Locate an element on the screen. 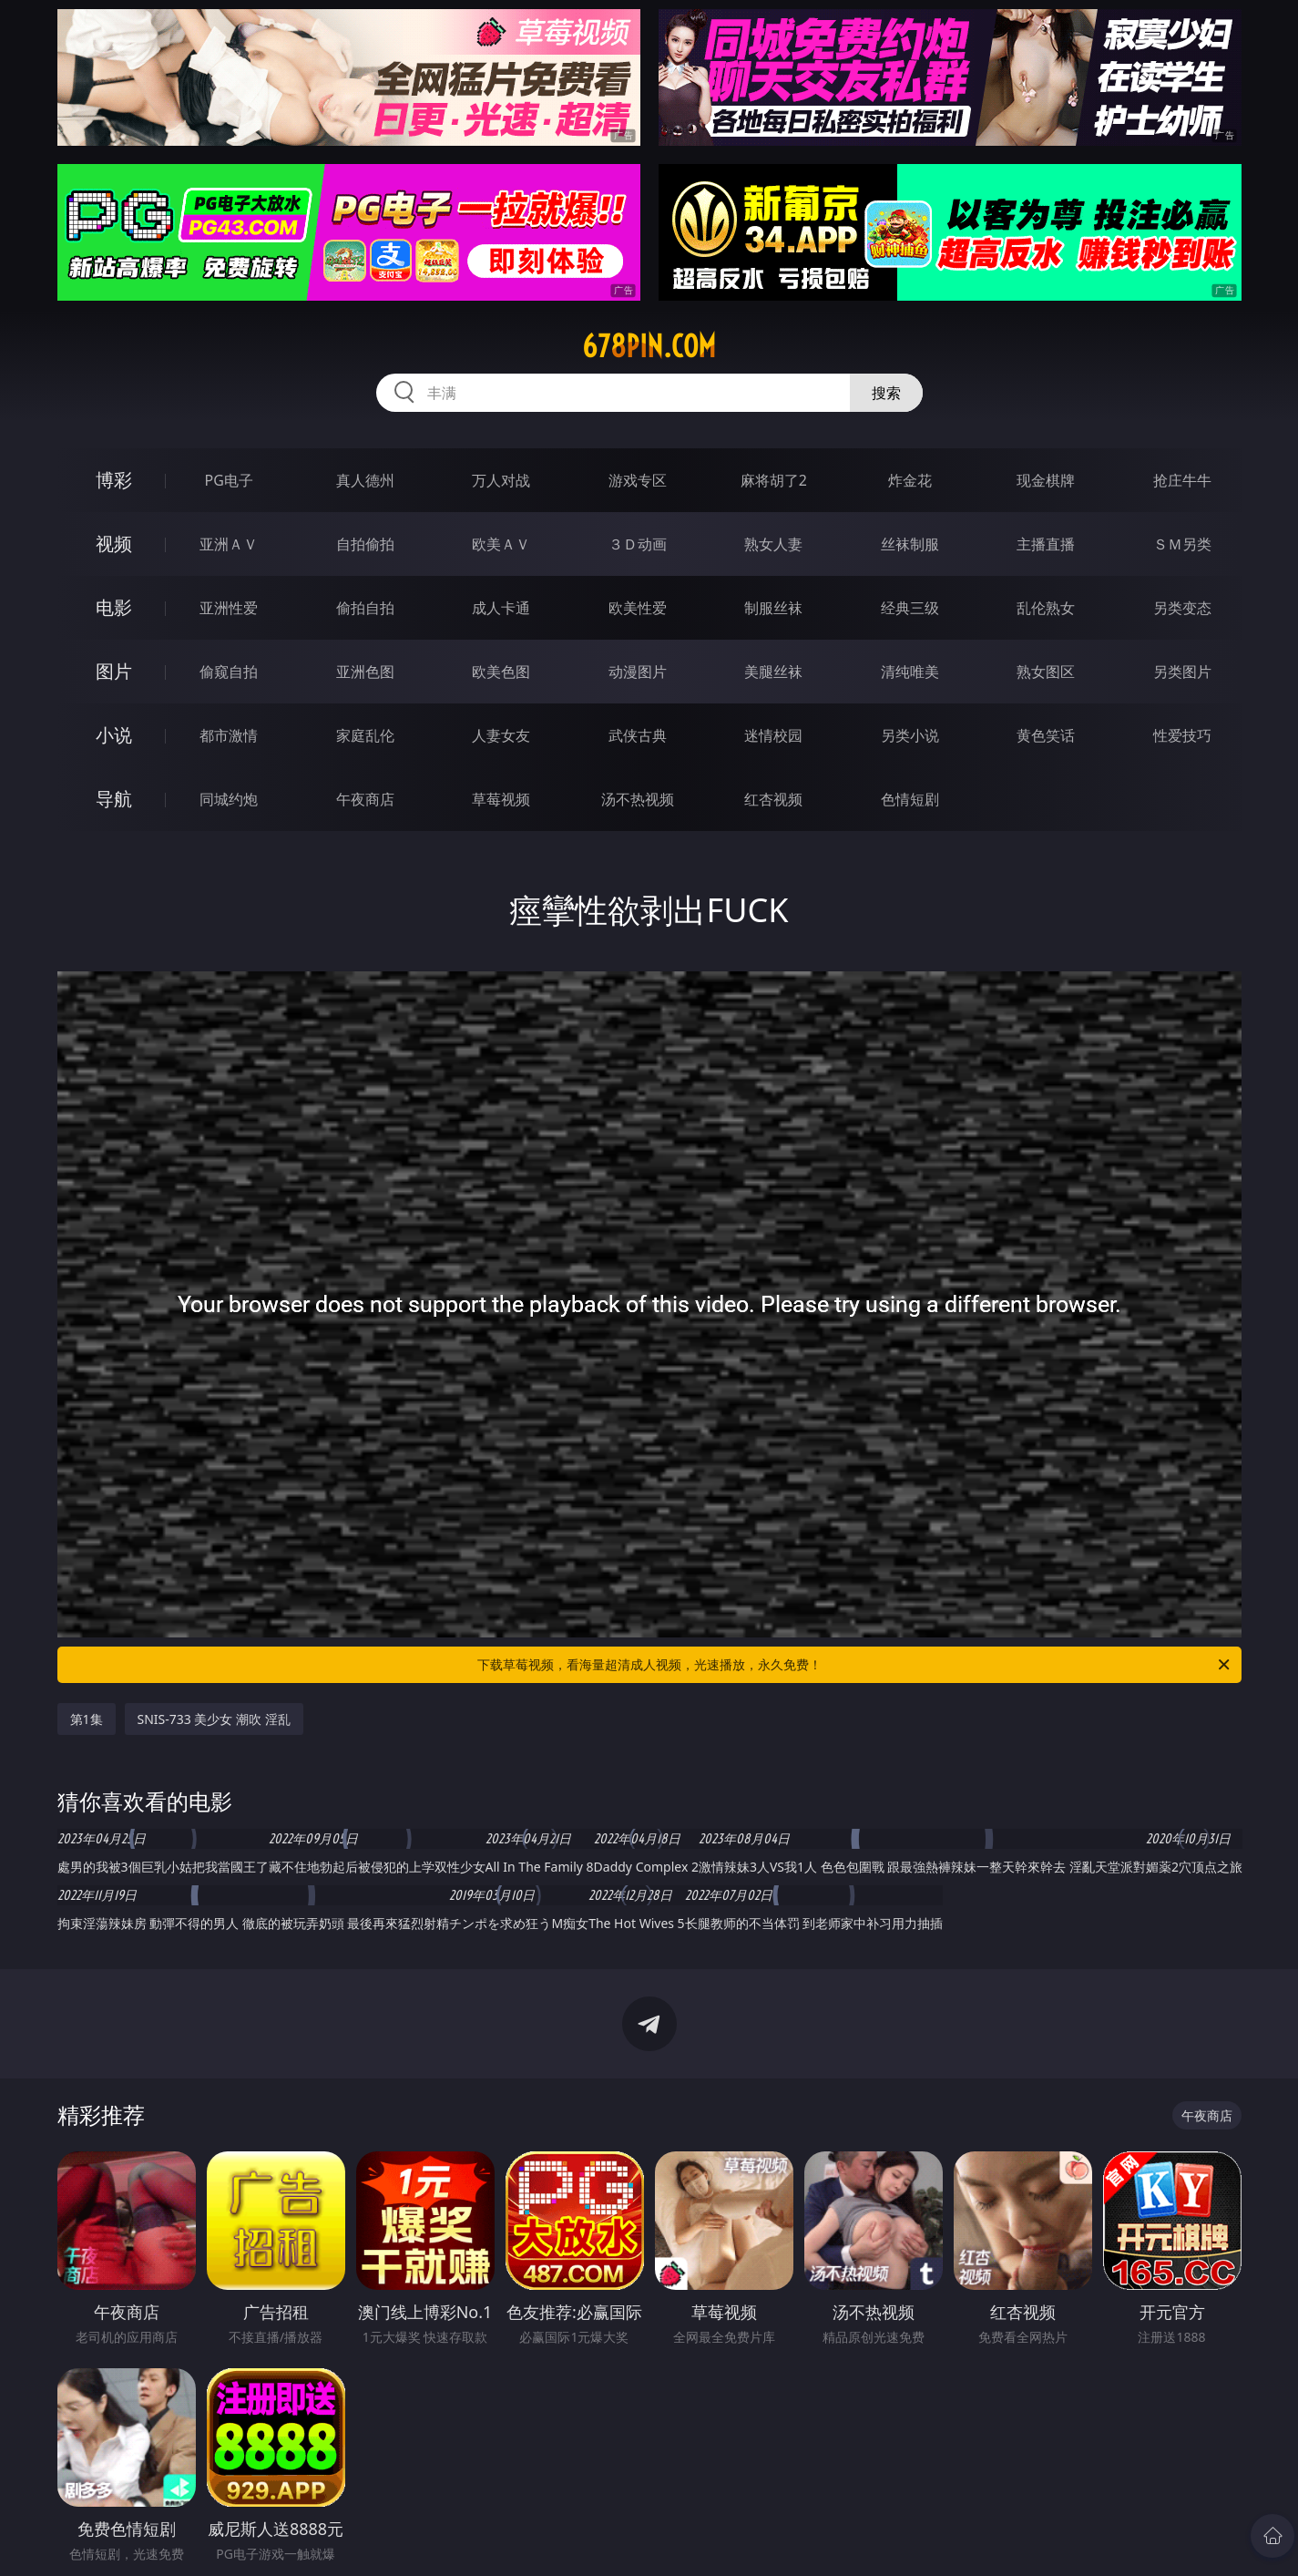 The width and height of the screenshot is (1298, 2576). 亚洲ＡＶ is located at coordinates (228, 544).